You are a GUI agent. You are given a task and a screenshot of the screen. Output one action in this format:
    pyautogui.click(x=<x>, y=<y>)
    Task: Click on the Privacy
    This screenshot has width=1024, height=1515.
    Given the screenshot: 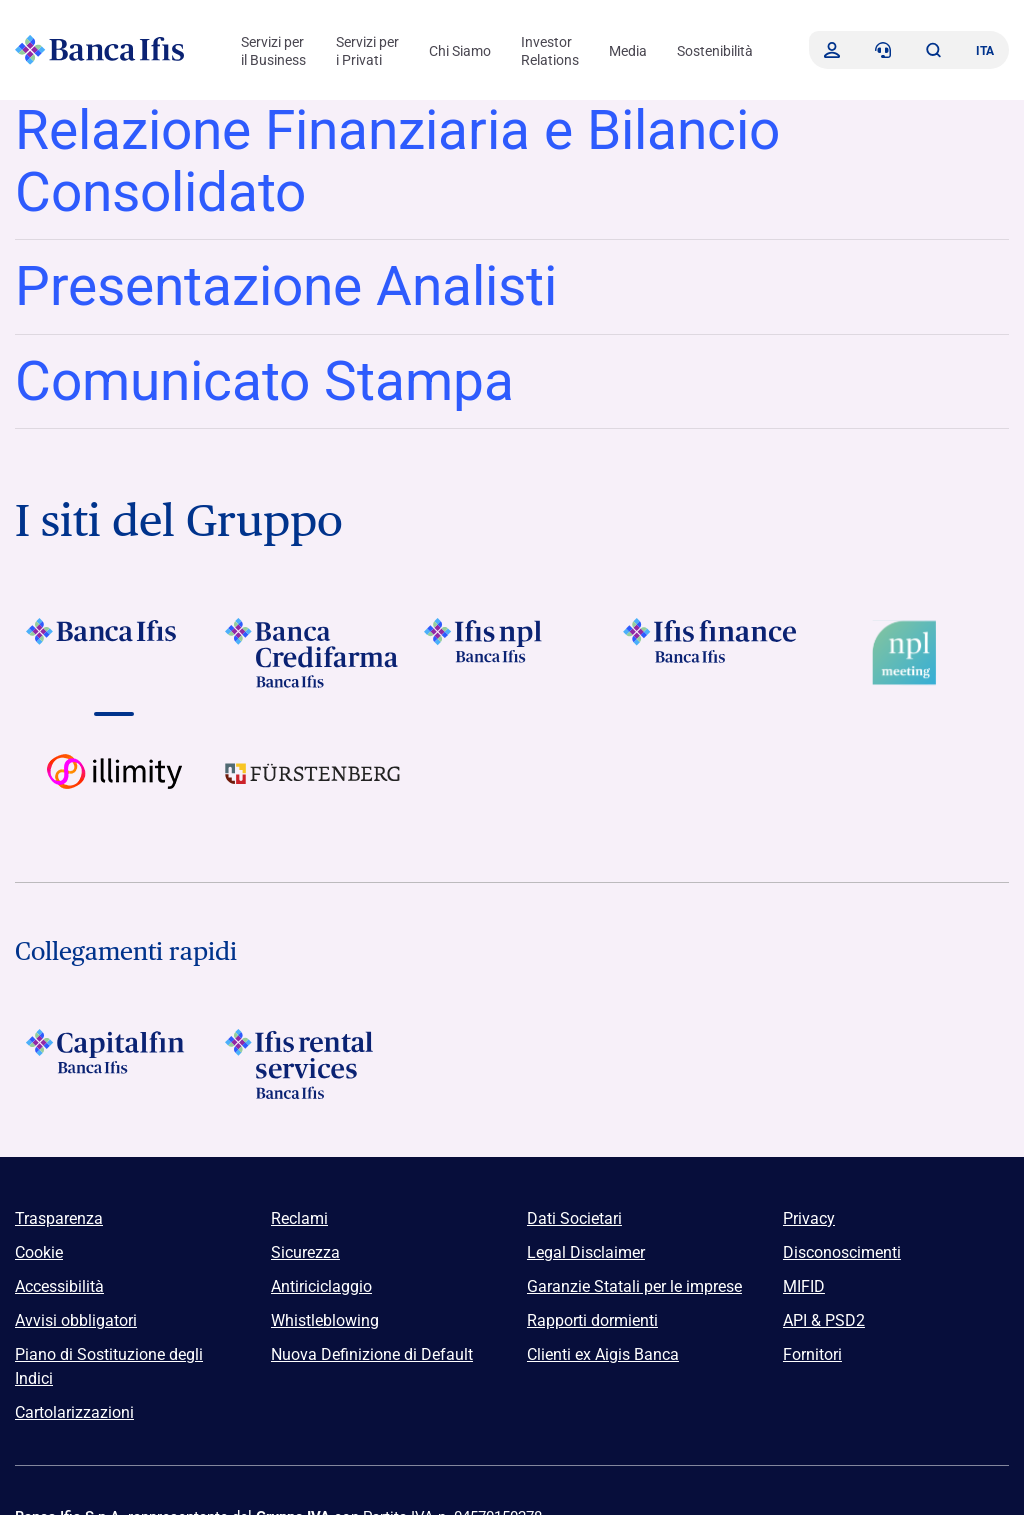 What is the action you would take?
    pyautogui.click(x=809, y=1218)
    